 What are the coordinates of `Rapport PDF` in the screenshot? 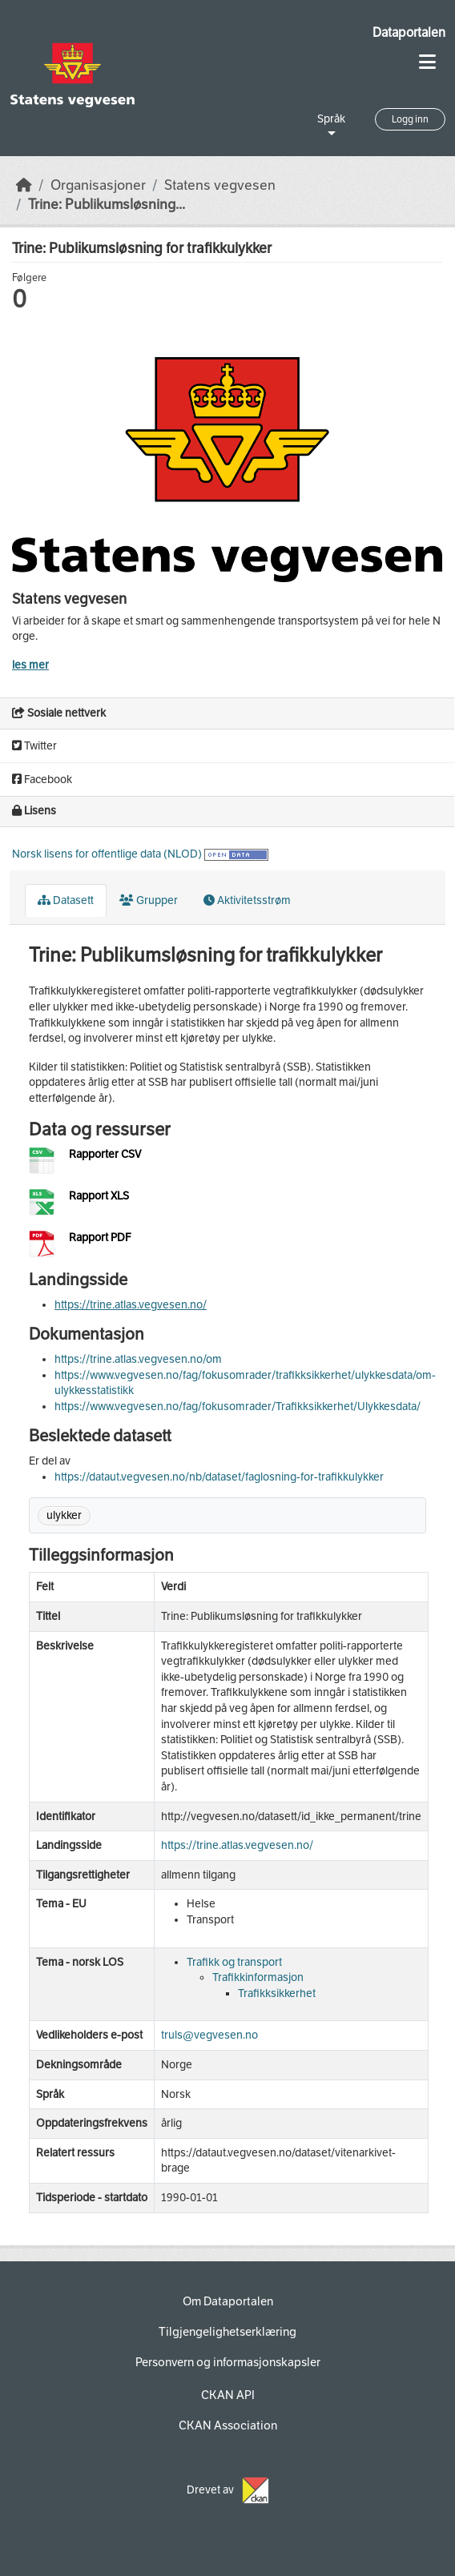 It's located at (100, 1237).